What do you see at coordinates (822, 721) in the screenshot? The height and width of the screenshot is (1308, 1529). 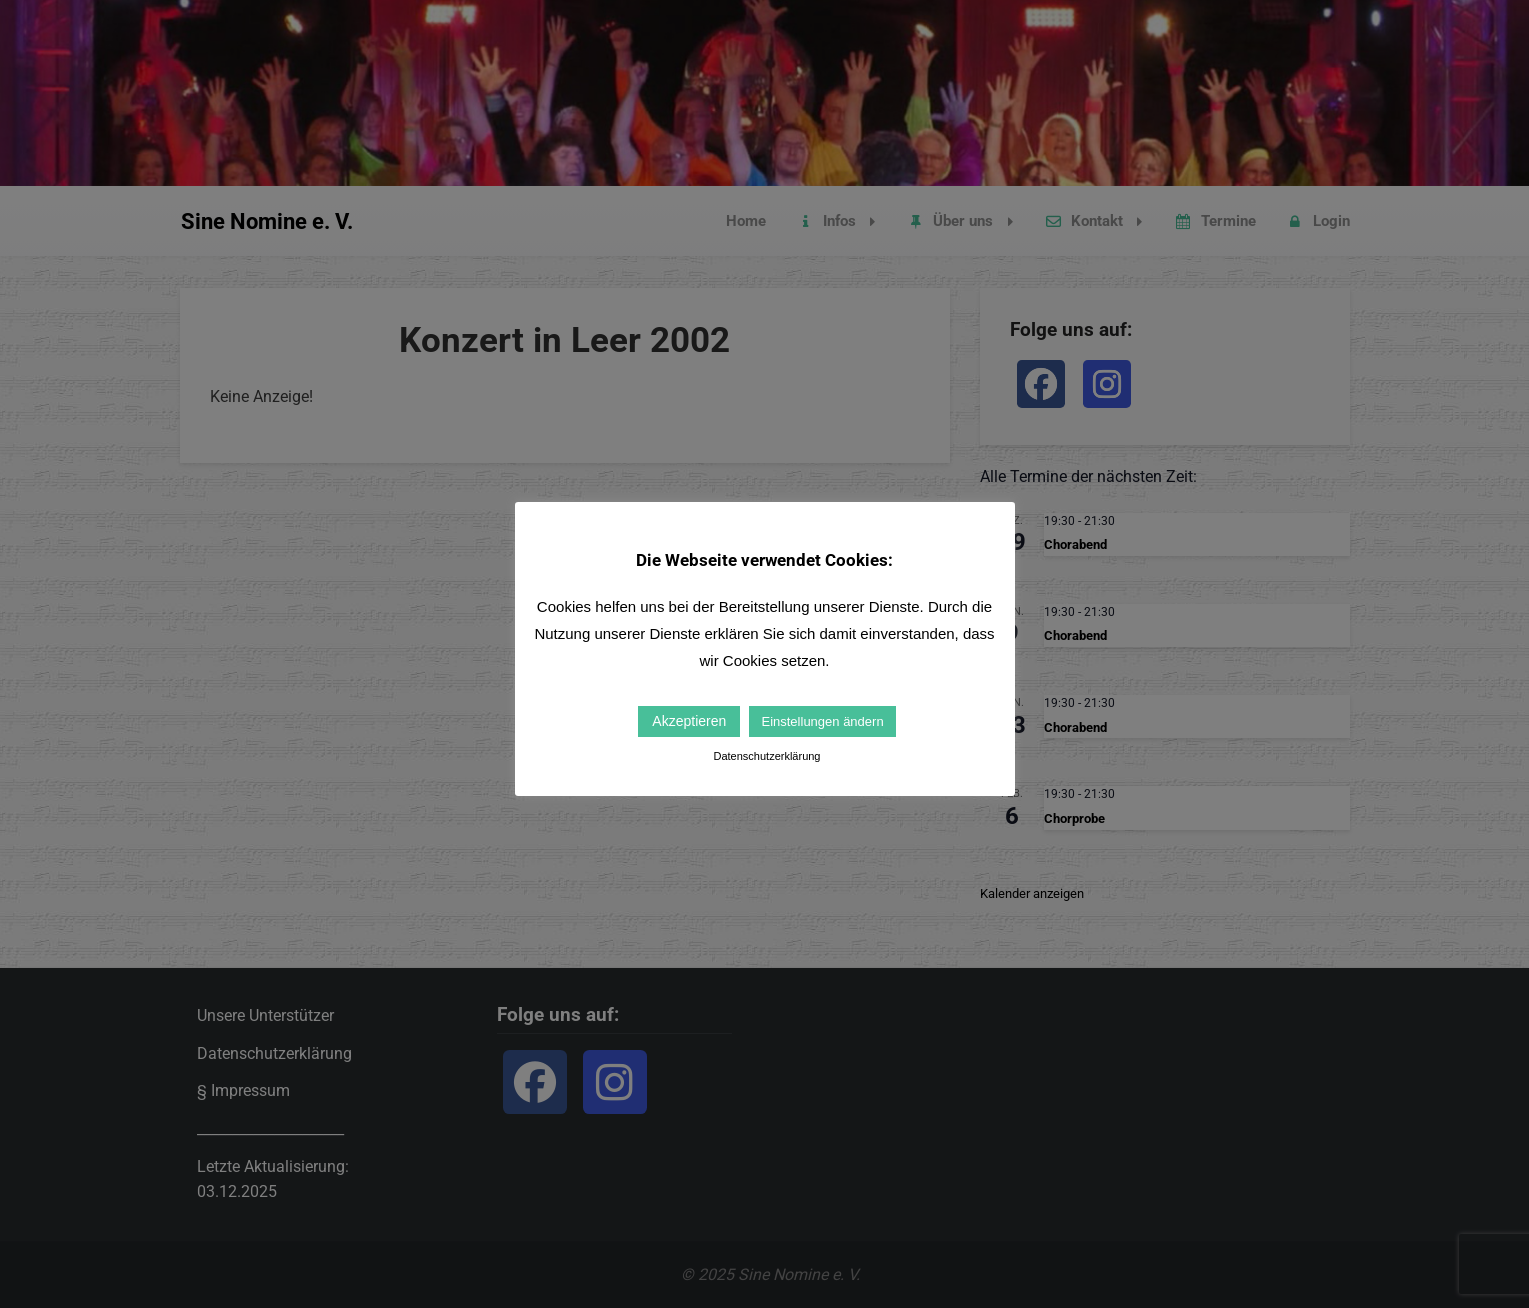 I see `Einstellungen ändern [button]` at bounding box center [822, 721].